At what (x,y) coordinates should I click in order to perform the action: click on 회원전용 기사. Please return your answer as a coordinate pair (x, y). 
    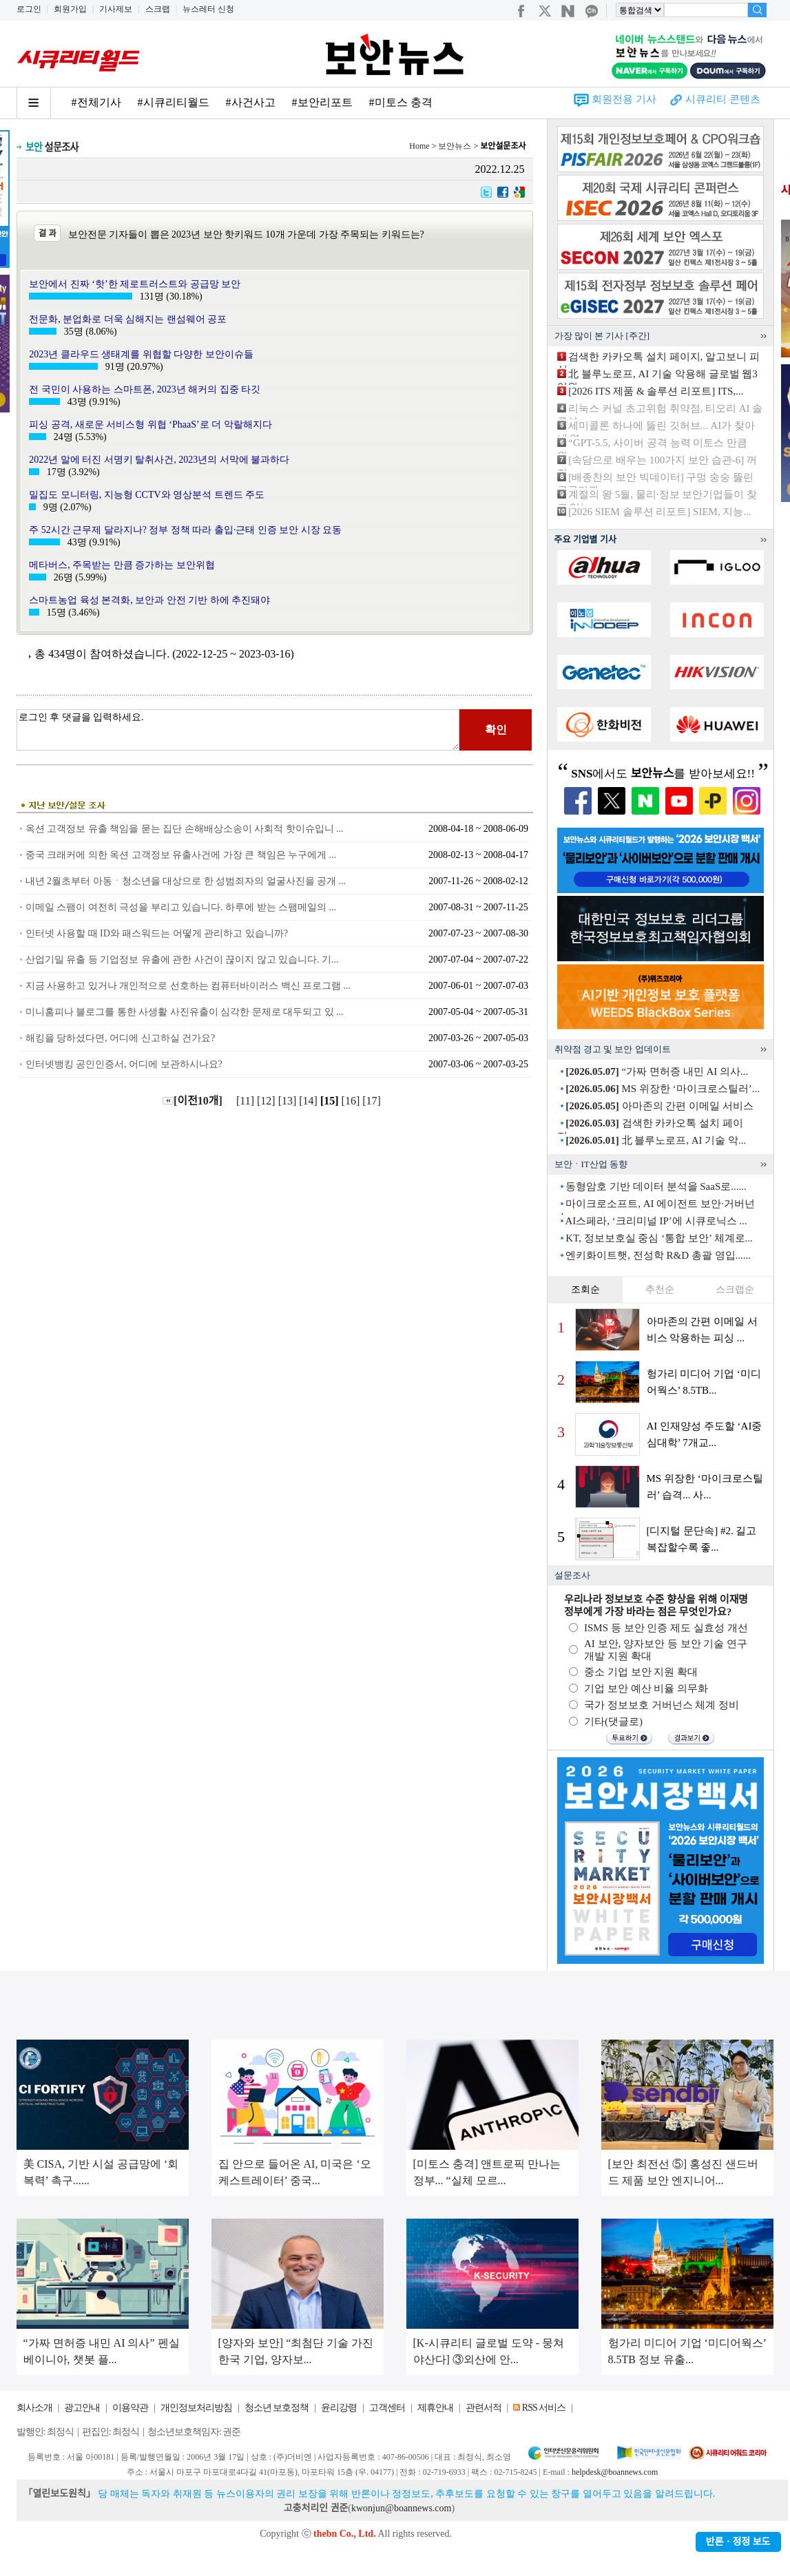
    Looking at the image, I should click on (624, 99).